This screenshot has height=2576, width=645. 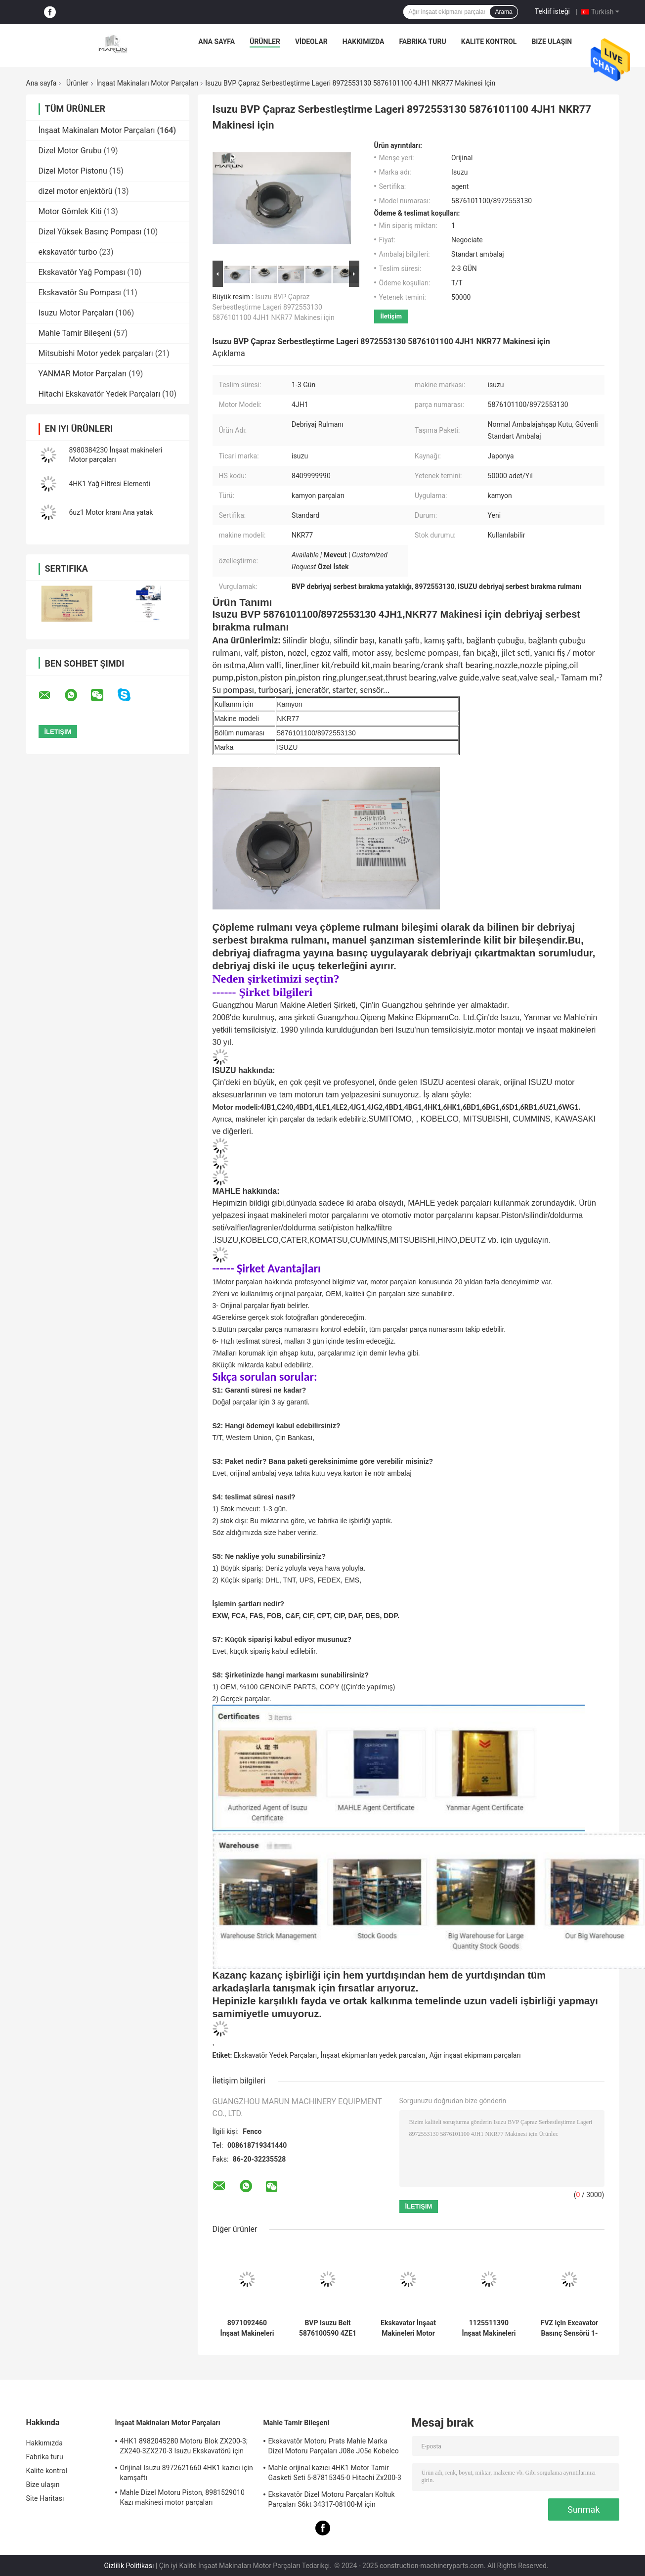 What do you see at coordinates (216, 41) in the screenshot?
I see `Ana sayfa` at bounding box center [216, 41].